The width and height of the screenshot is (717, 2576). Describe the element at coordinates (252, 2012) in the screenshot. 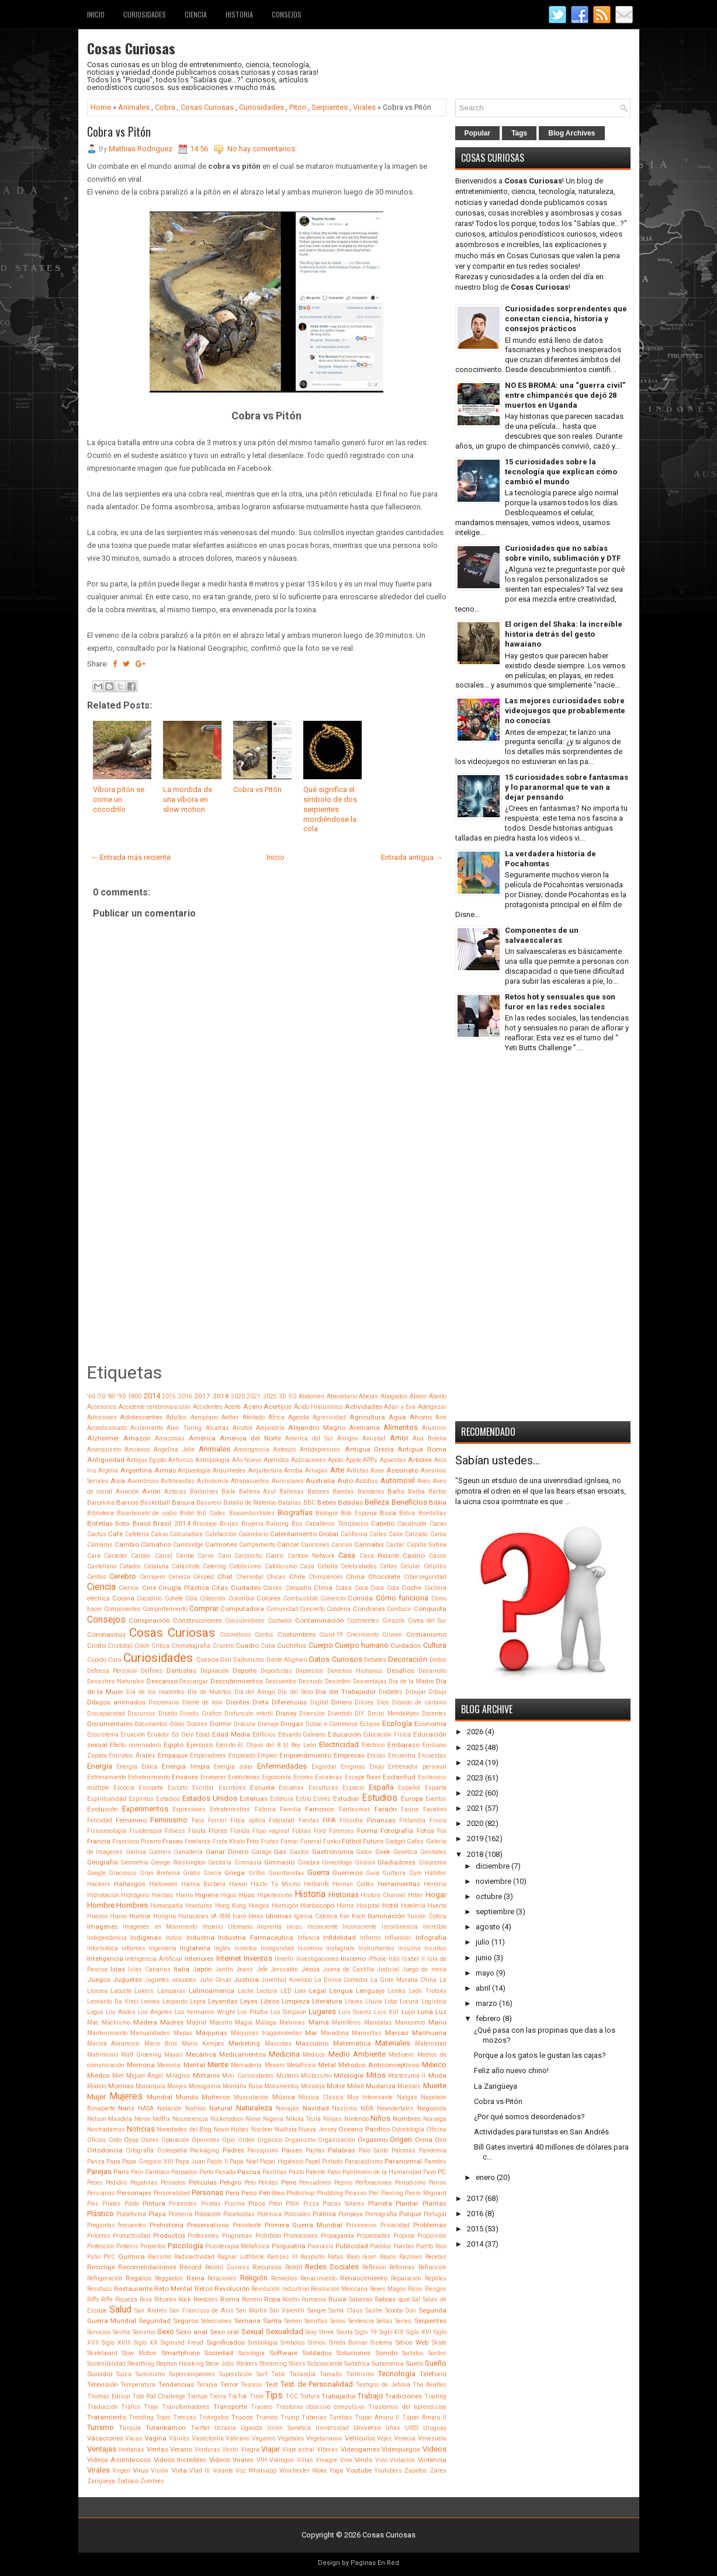

I see `Los Pitufos` at that location.